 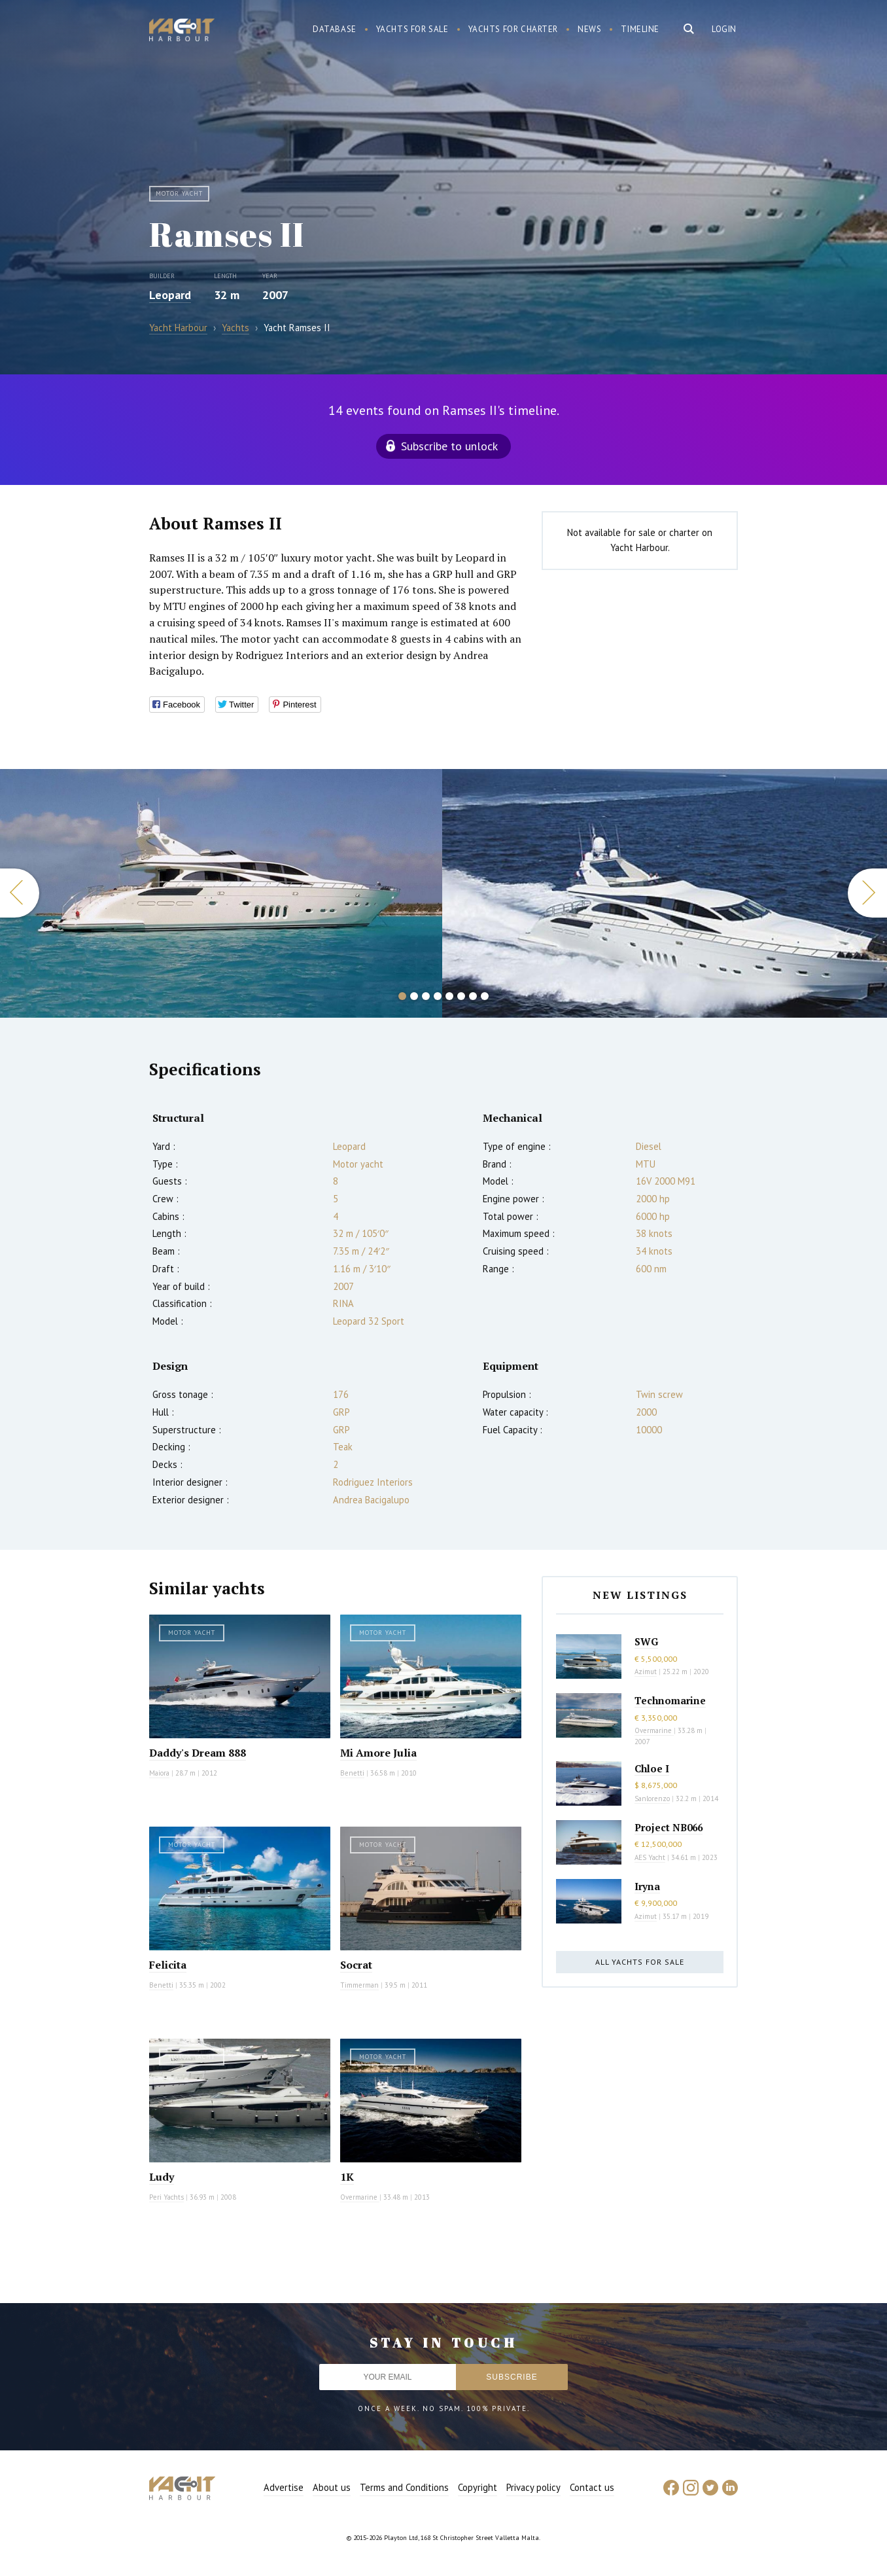 What do you see at coordinates (359, 1985) in the screenshot?
I see `Timmerman` at bounding box center [359, 1985].